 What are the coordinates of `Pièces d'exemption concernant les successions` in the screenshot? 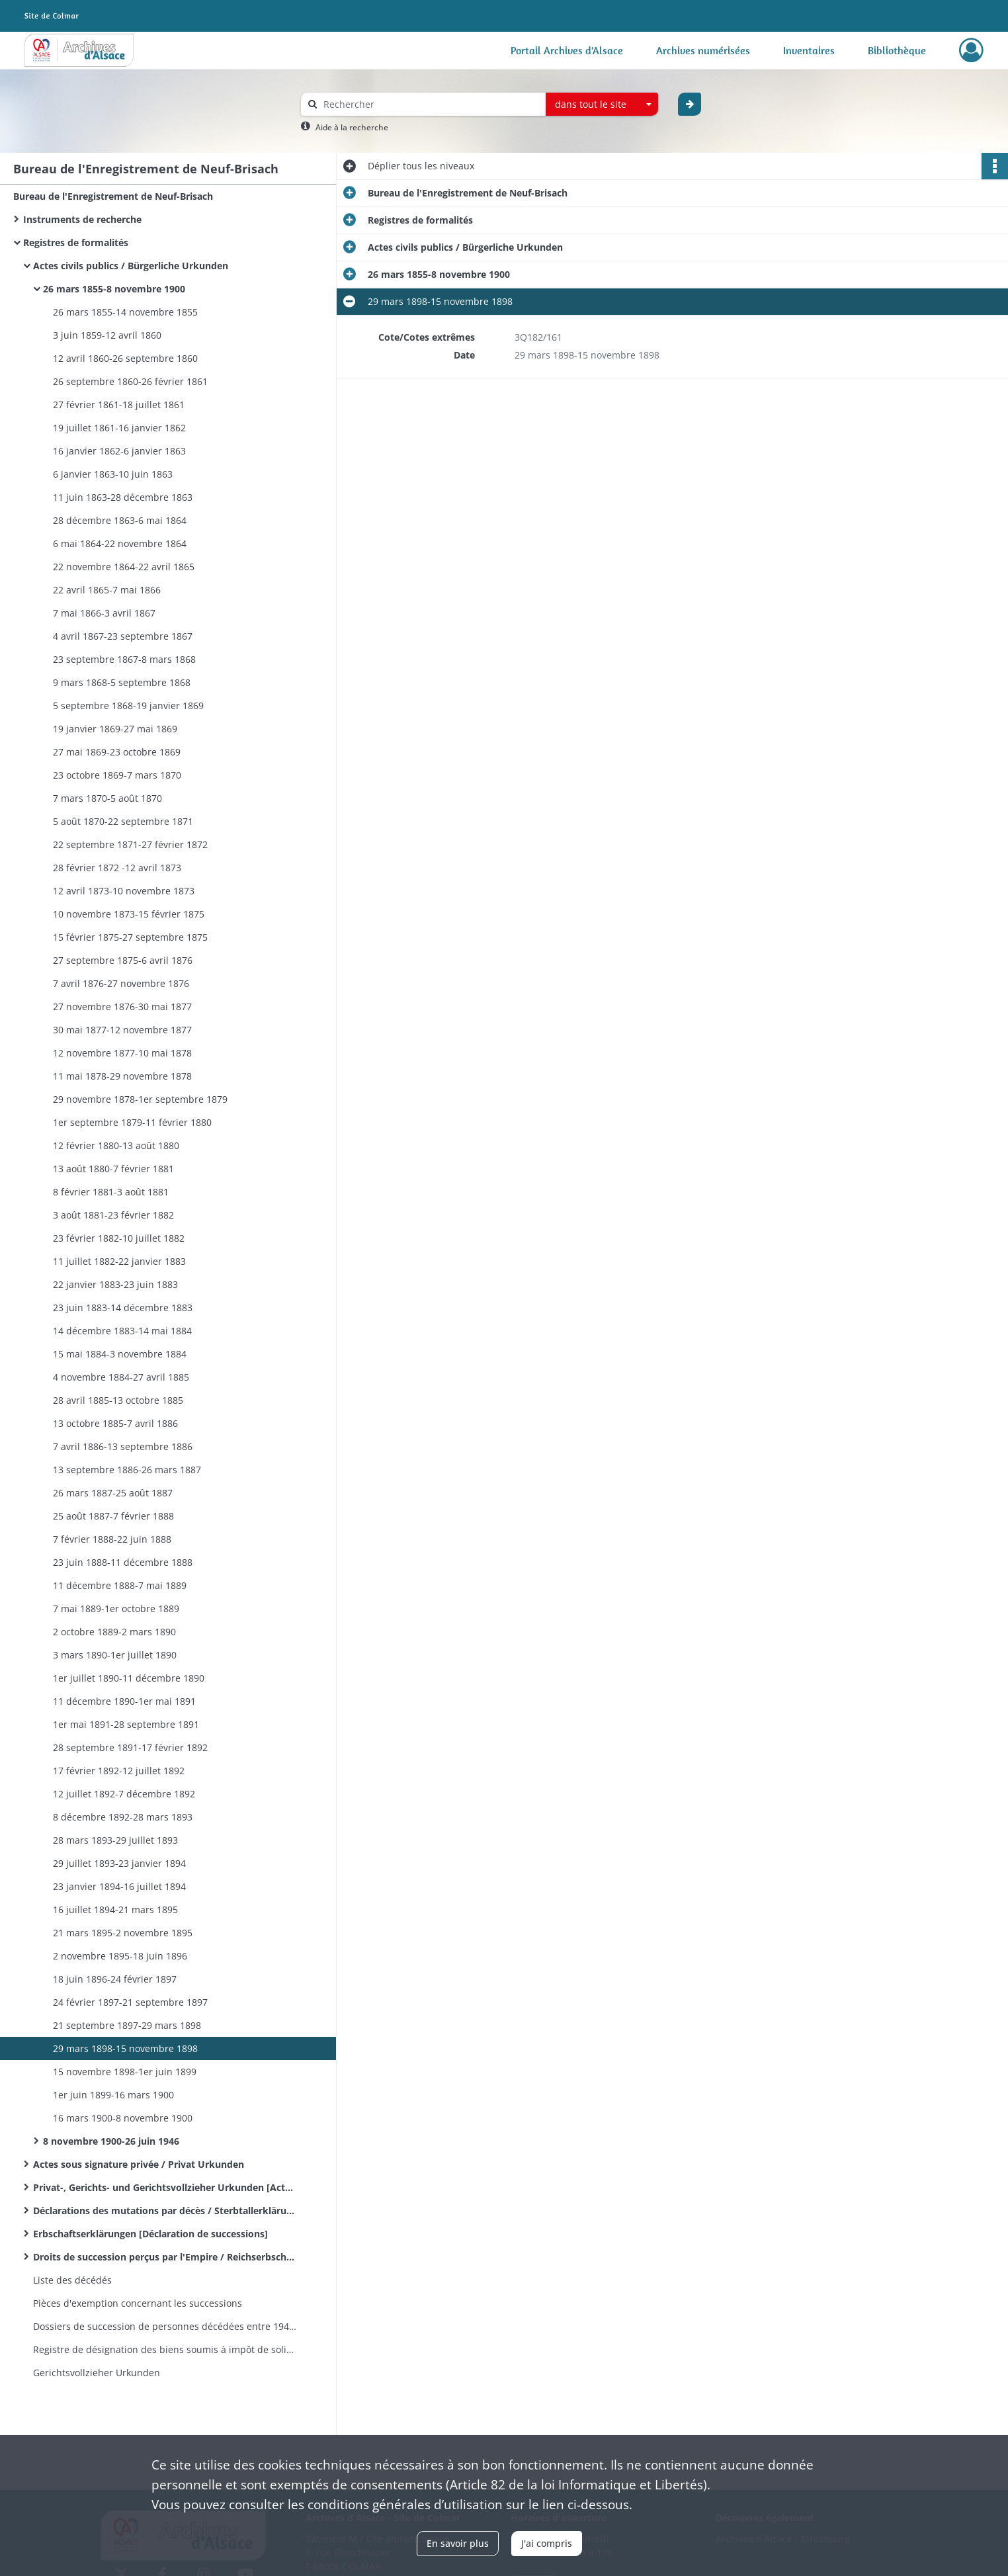 It's located at (137, 2303).